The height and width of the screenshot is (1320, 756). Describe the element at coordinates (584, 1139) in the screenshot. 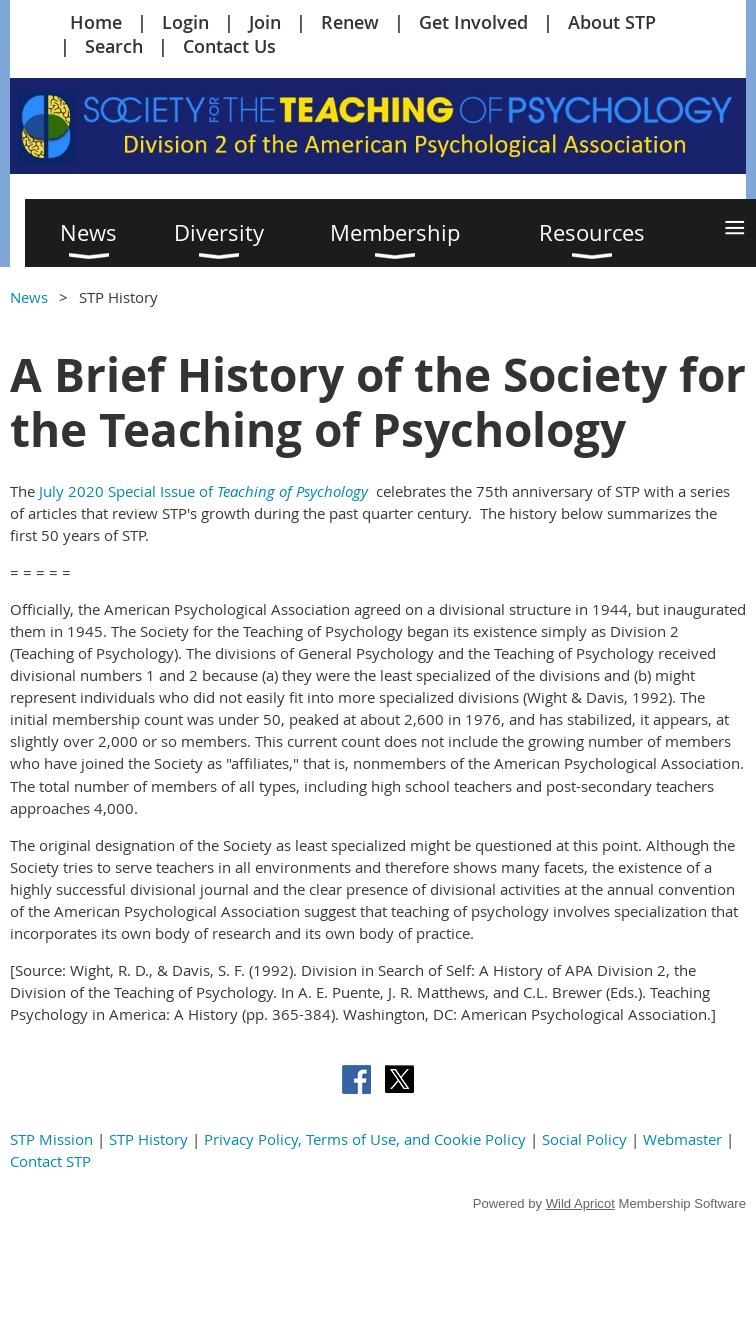

I see `Social Policy` at that location.